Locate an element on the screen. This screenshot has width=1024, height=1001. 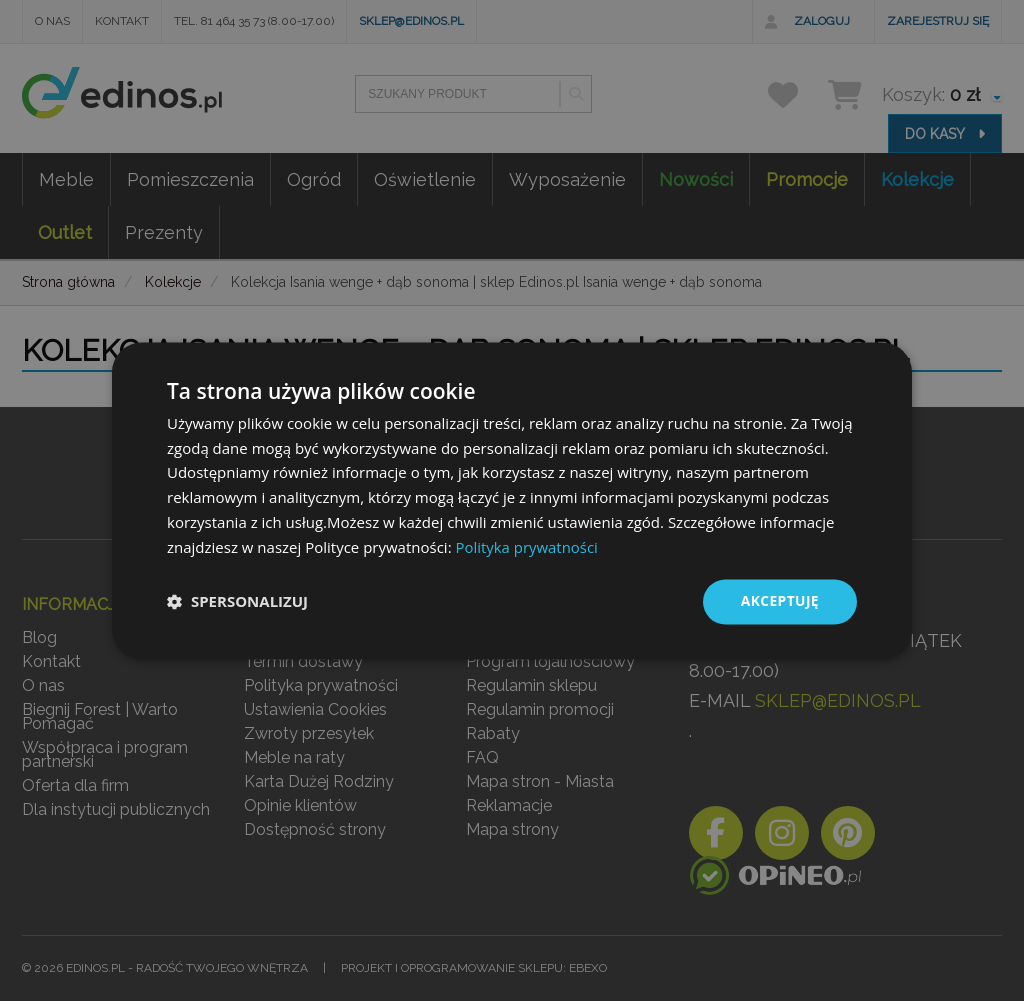
[button] is located at coordinates (237, 602).